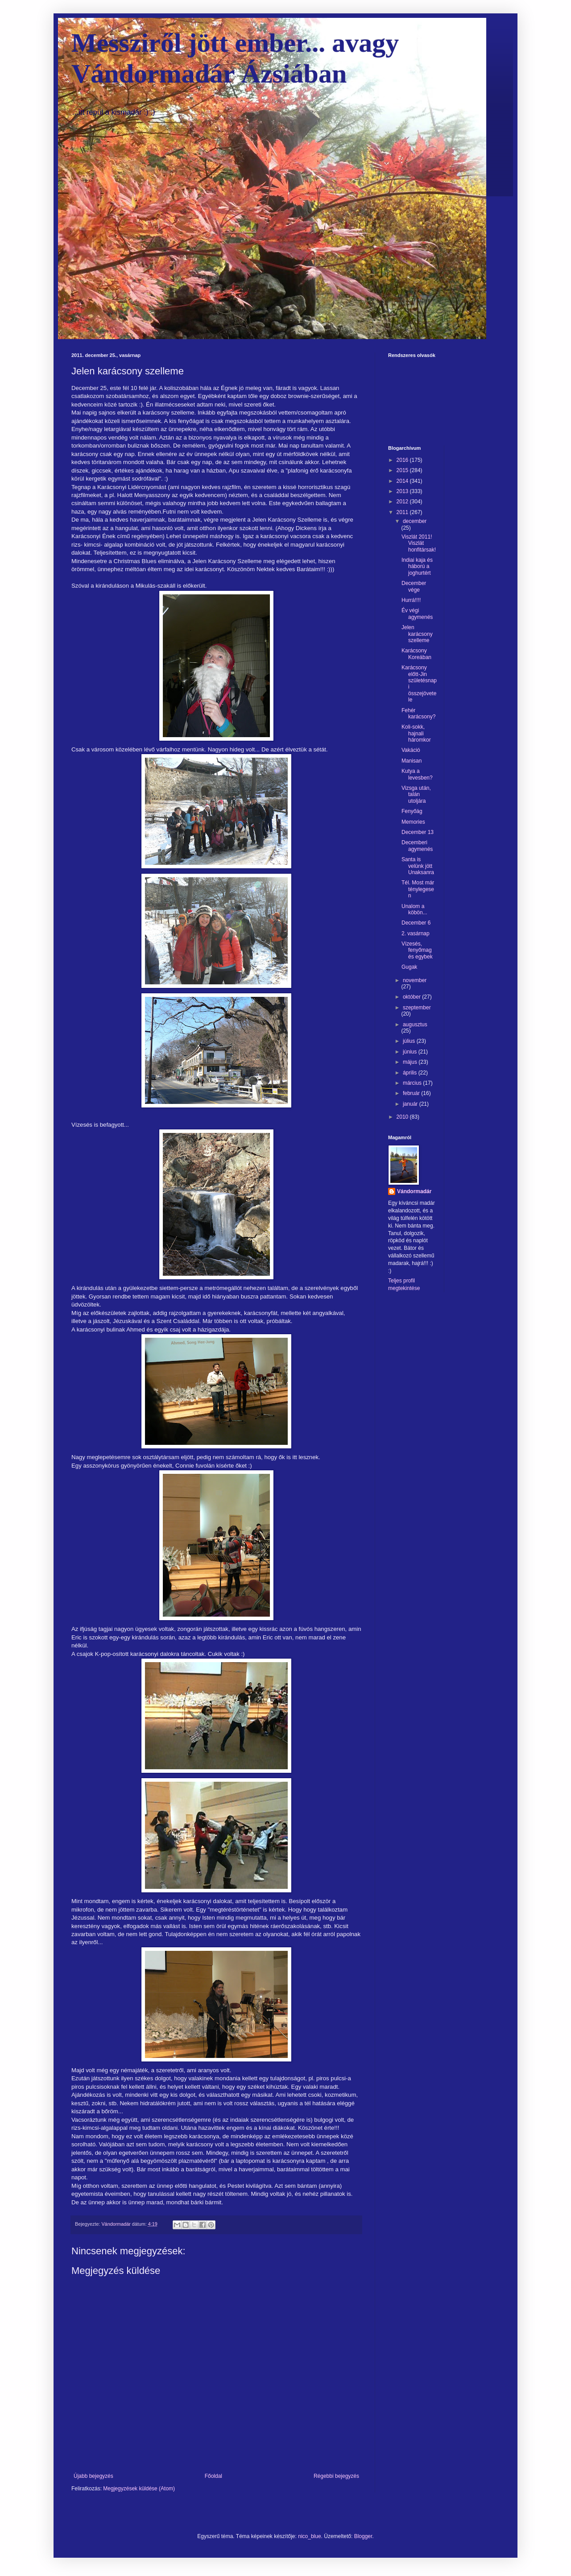 The height and width of the screenshot is (2576, 571). I want to click on Régebbi bejegyzés, so click(336, 2476).